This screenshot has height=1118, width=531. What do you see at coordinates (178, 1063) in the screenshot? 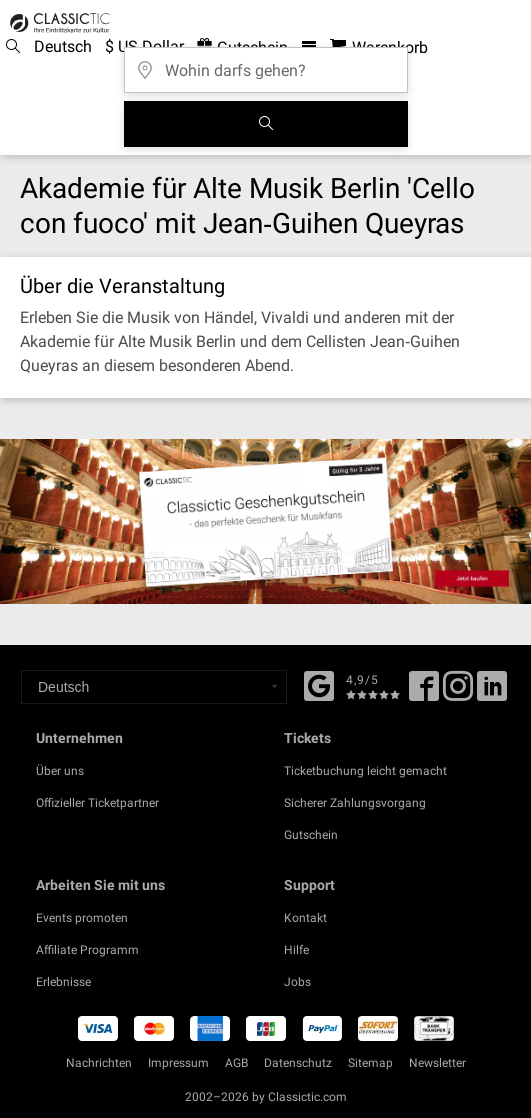
I see `Impressum` at bounding box center [178, 1063].